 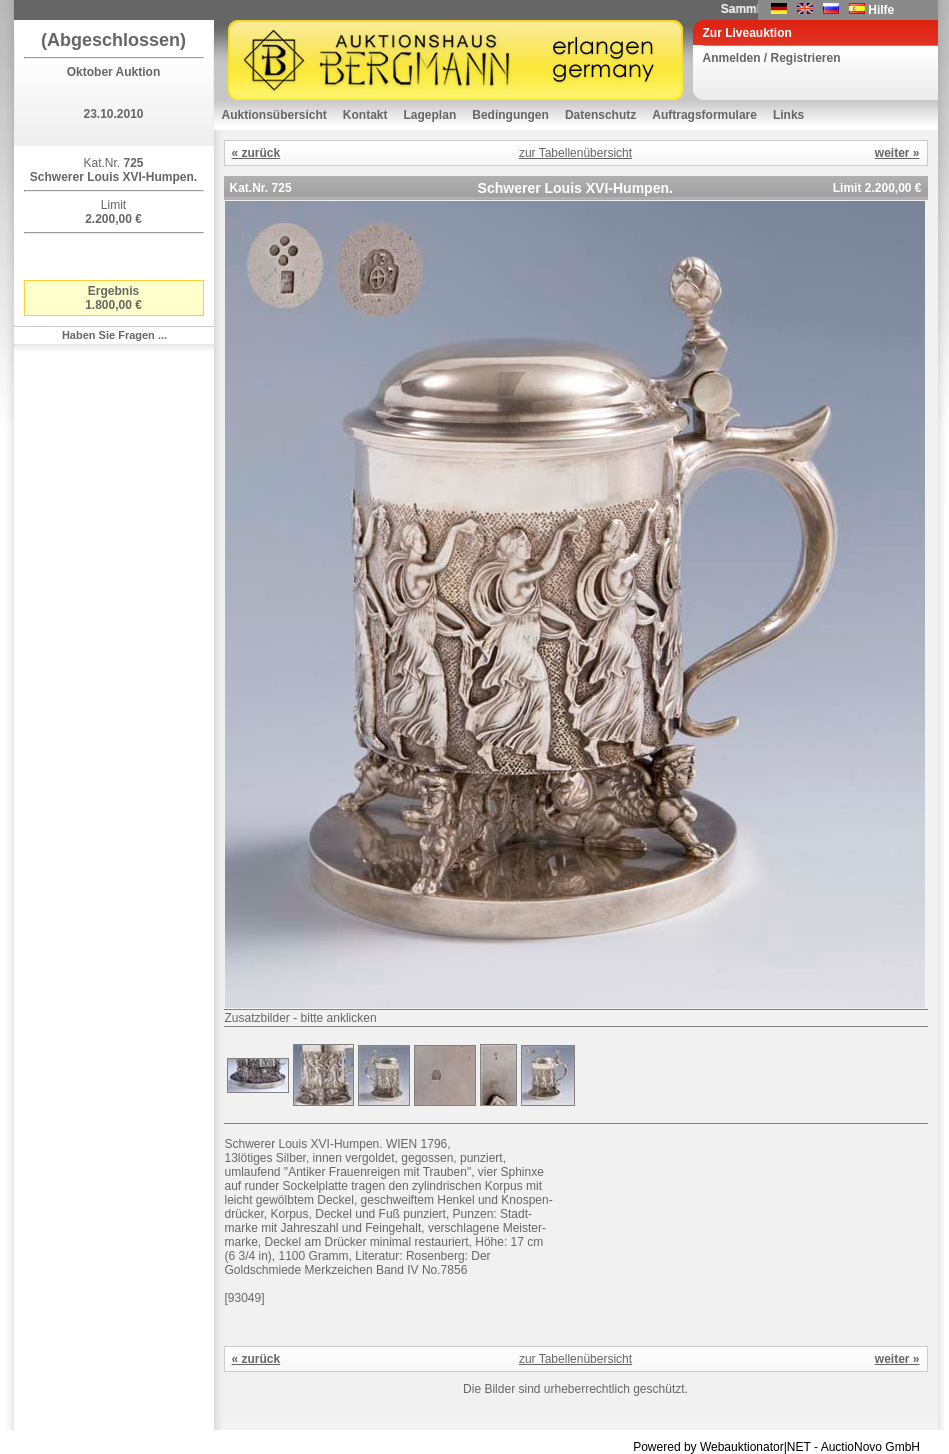 What do you see at coordinates (510, 115) in the screenshot?
I see `Bedingungen` at bounding box center [510, 115].